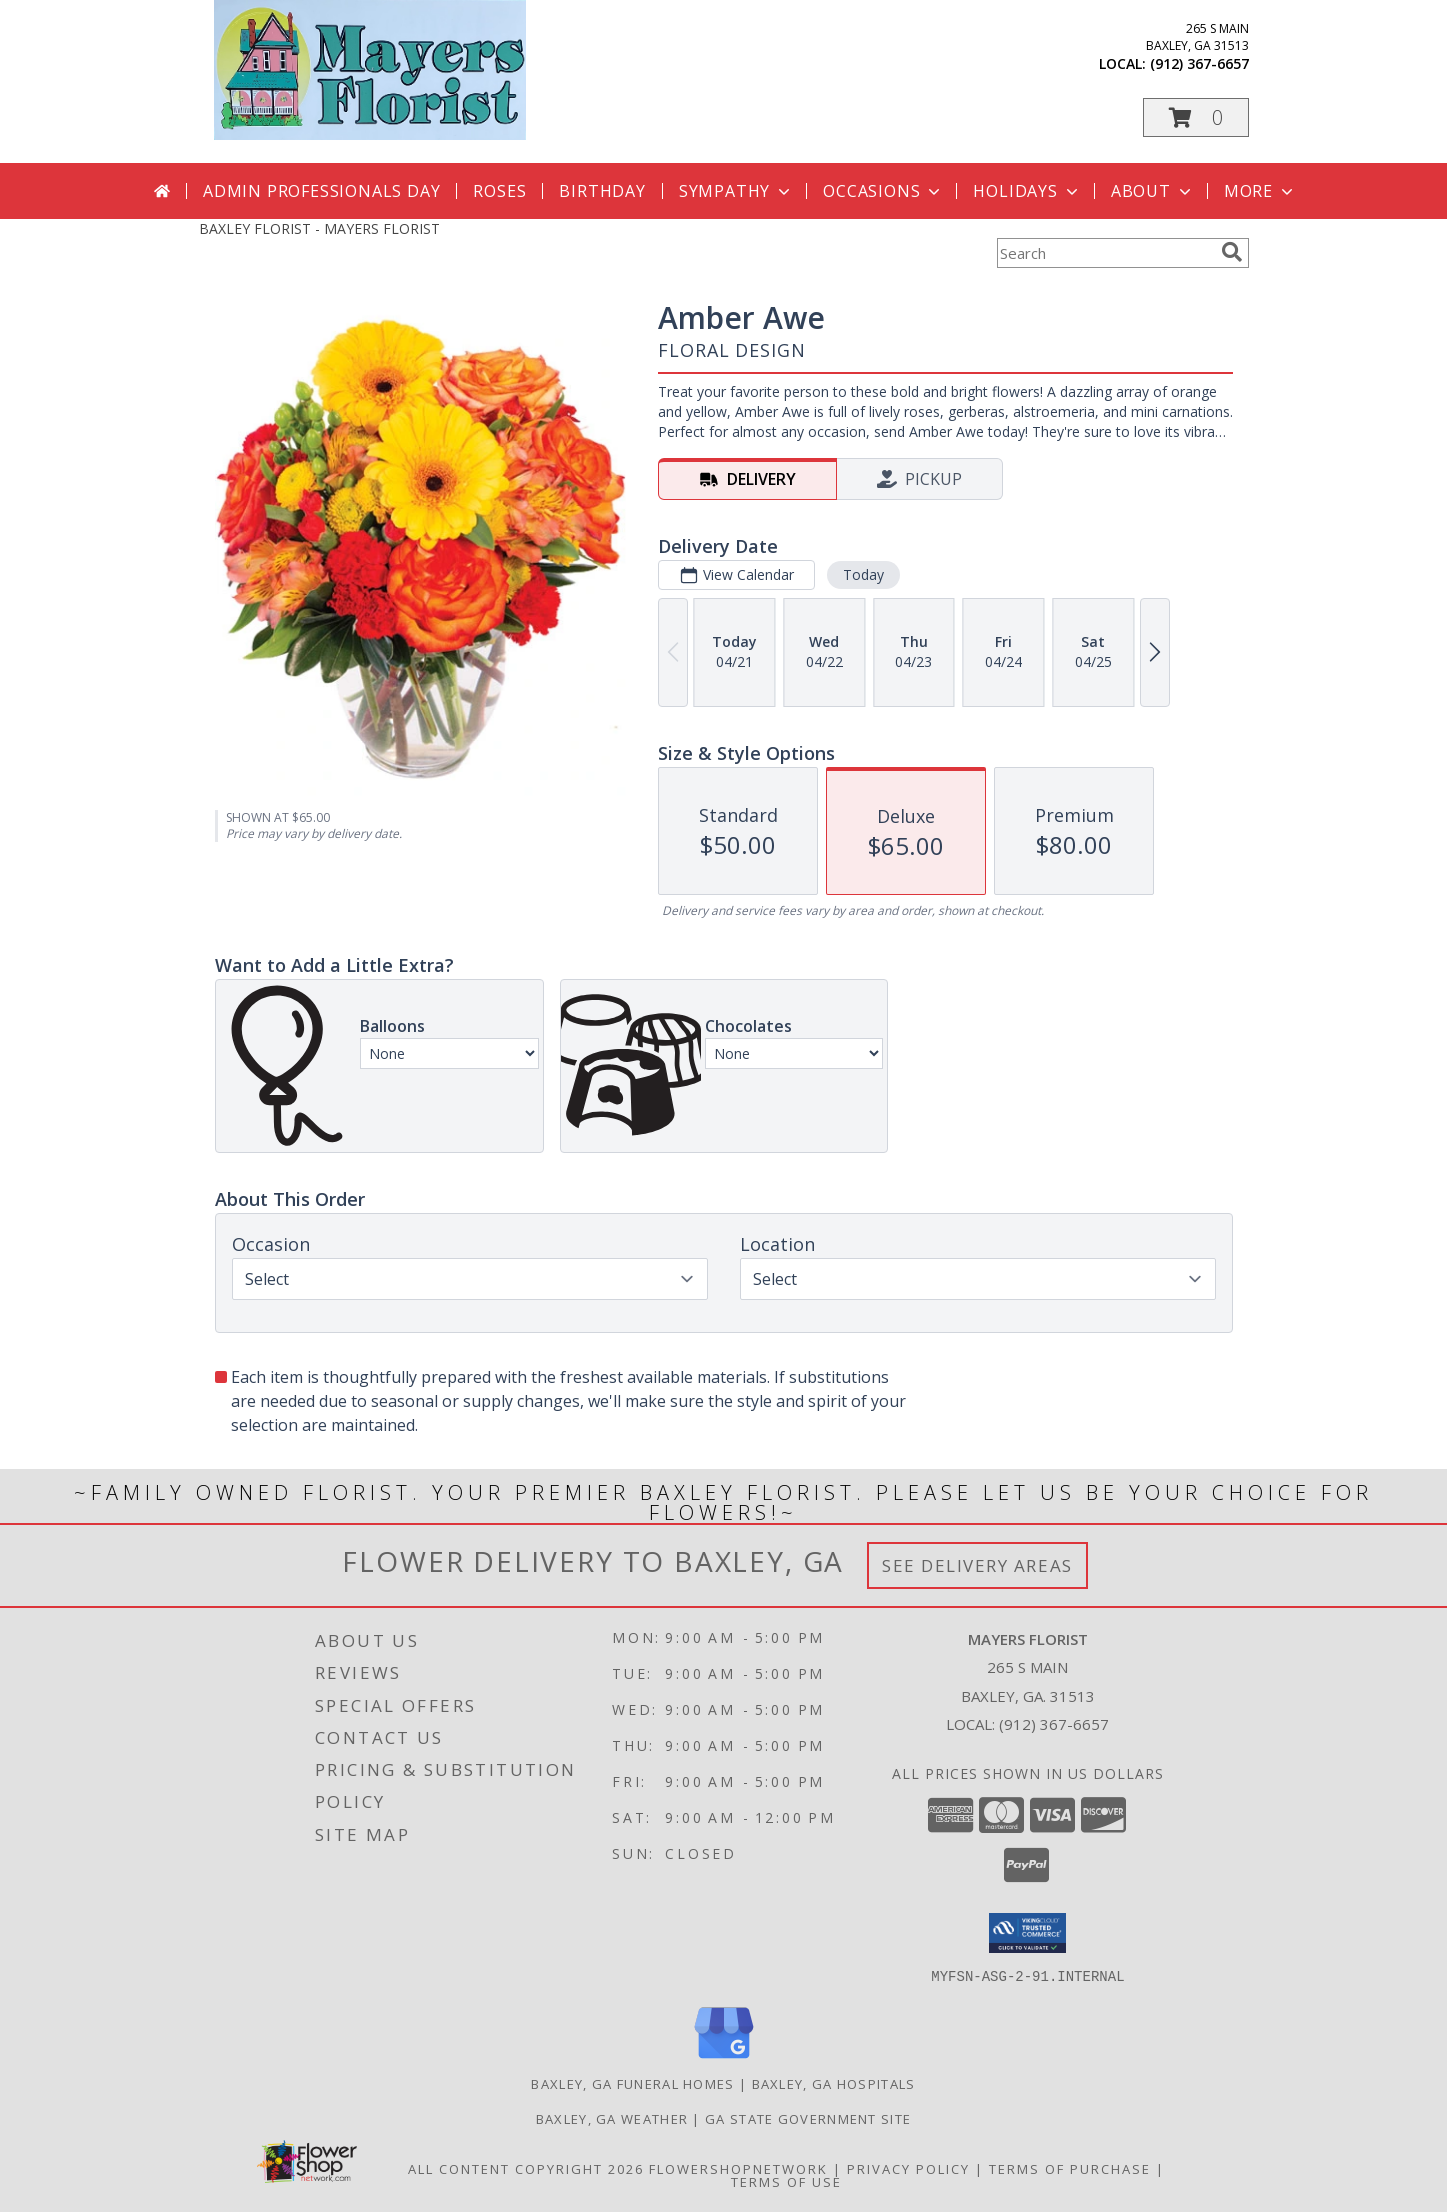 The width and height of the screenshot is (1447, 2212). I want to click on [search], so click(1232, 252).